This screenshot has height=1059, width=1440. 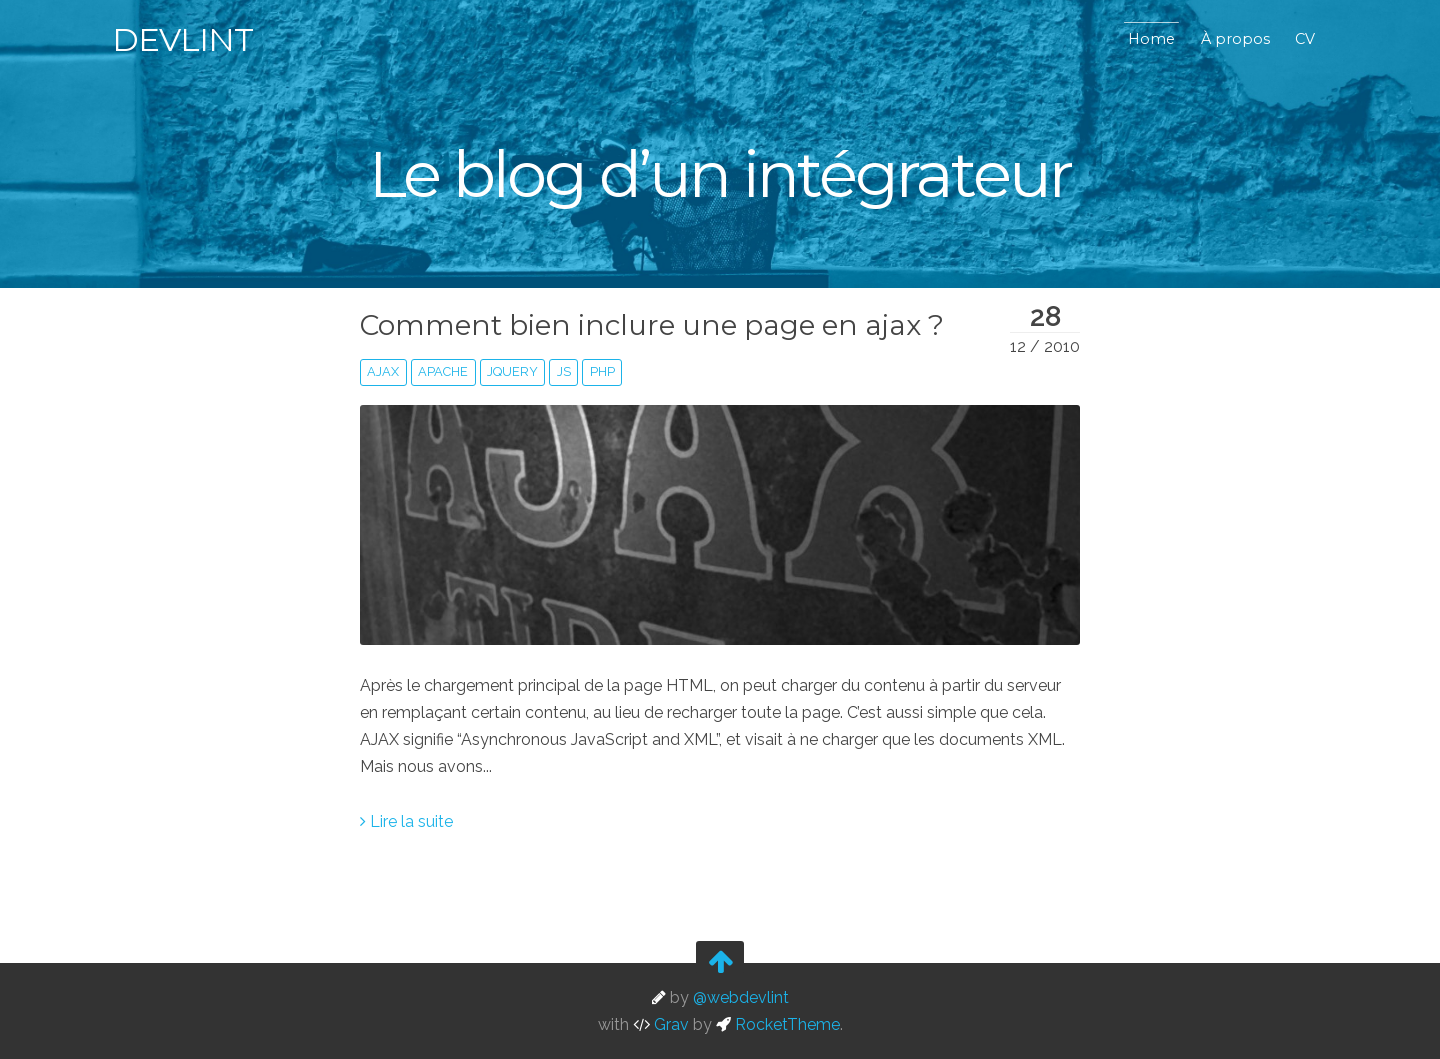 What do you see at coordinates (602, 371) in the screenshot?
I see `php` at bounding box center [602, 371].